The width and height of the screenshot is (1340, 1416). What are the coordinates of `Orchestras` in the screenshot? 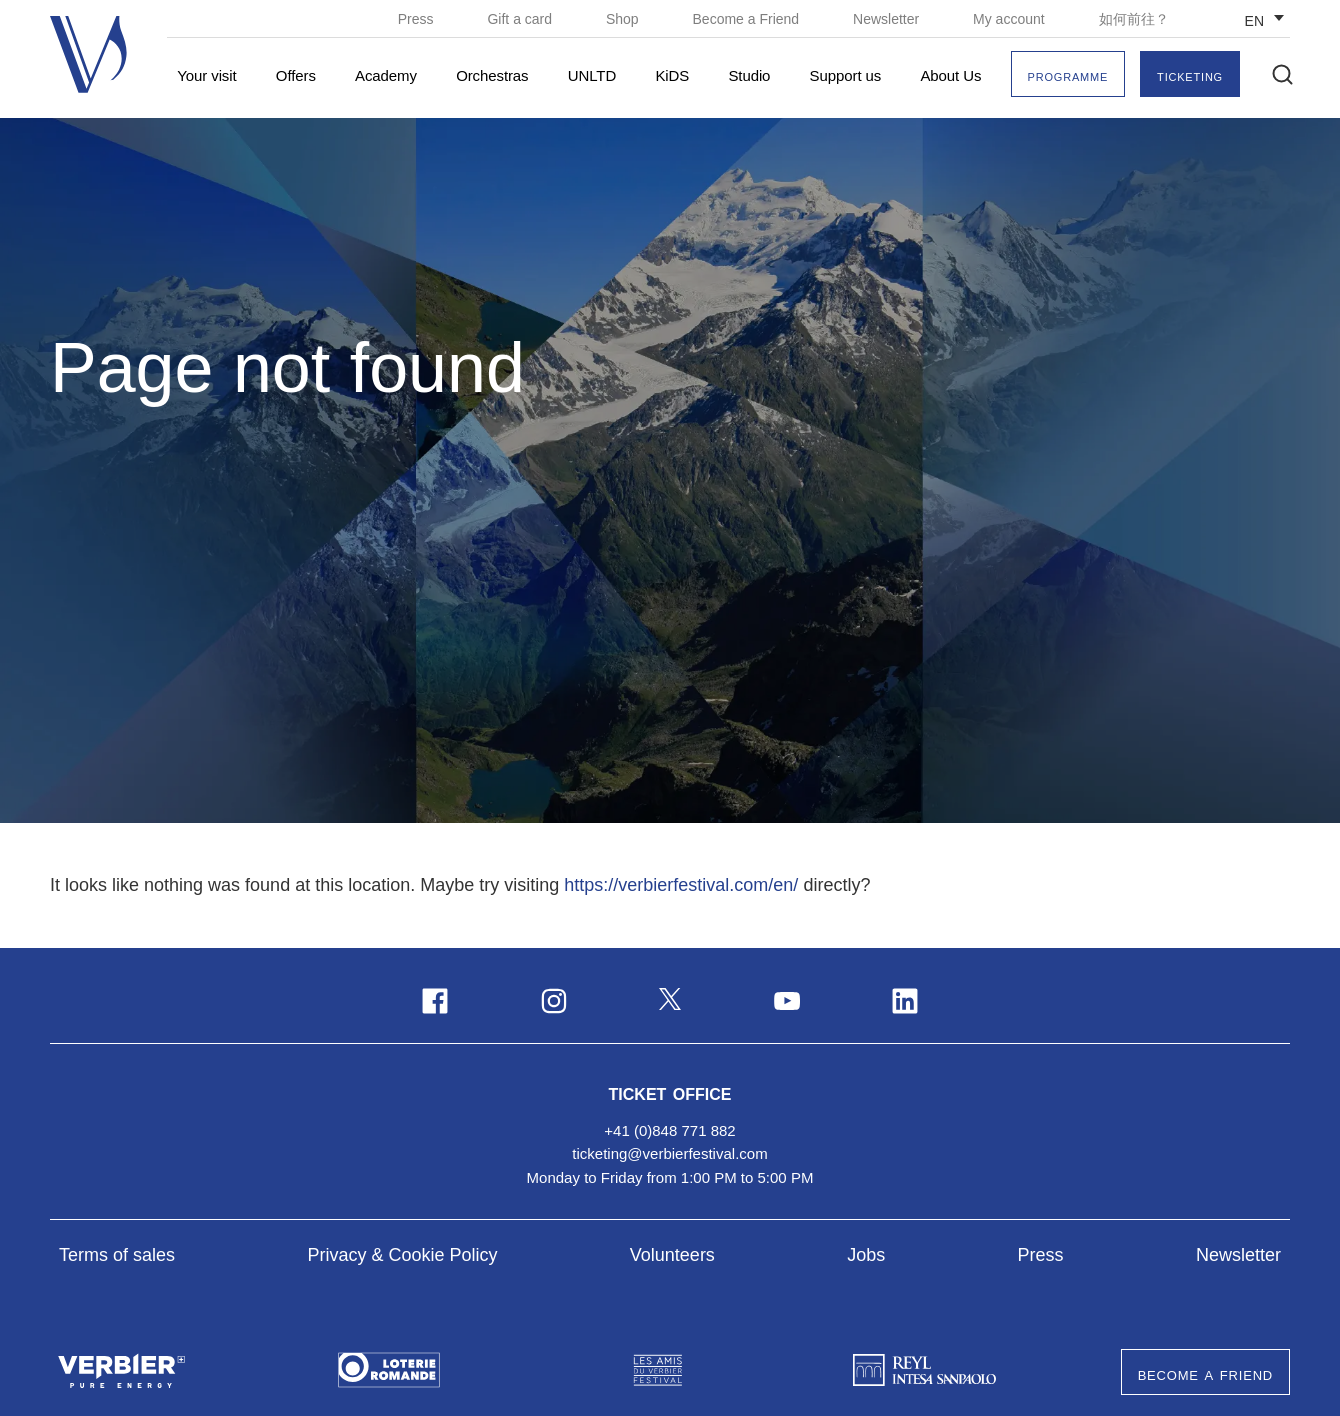 It's located at (492, 75).